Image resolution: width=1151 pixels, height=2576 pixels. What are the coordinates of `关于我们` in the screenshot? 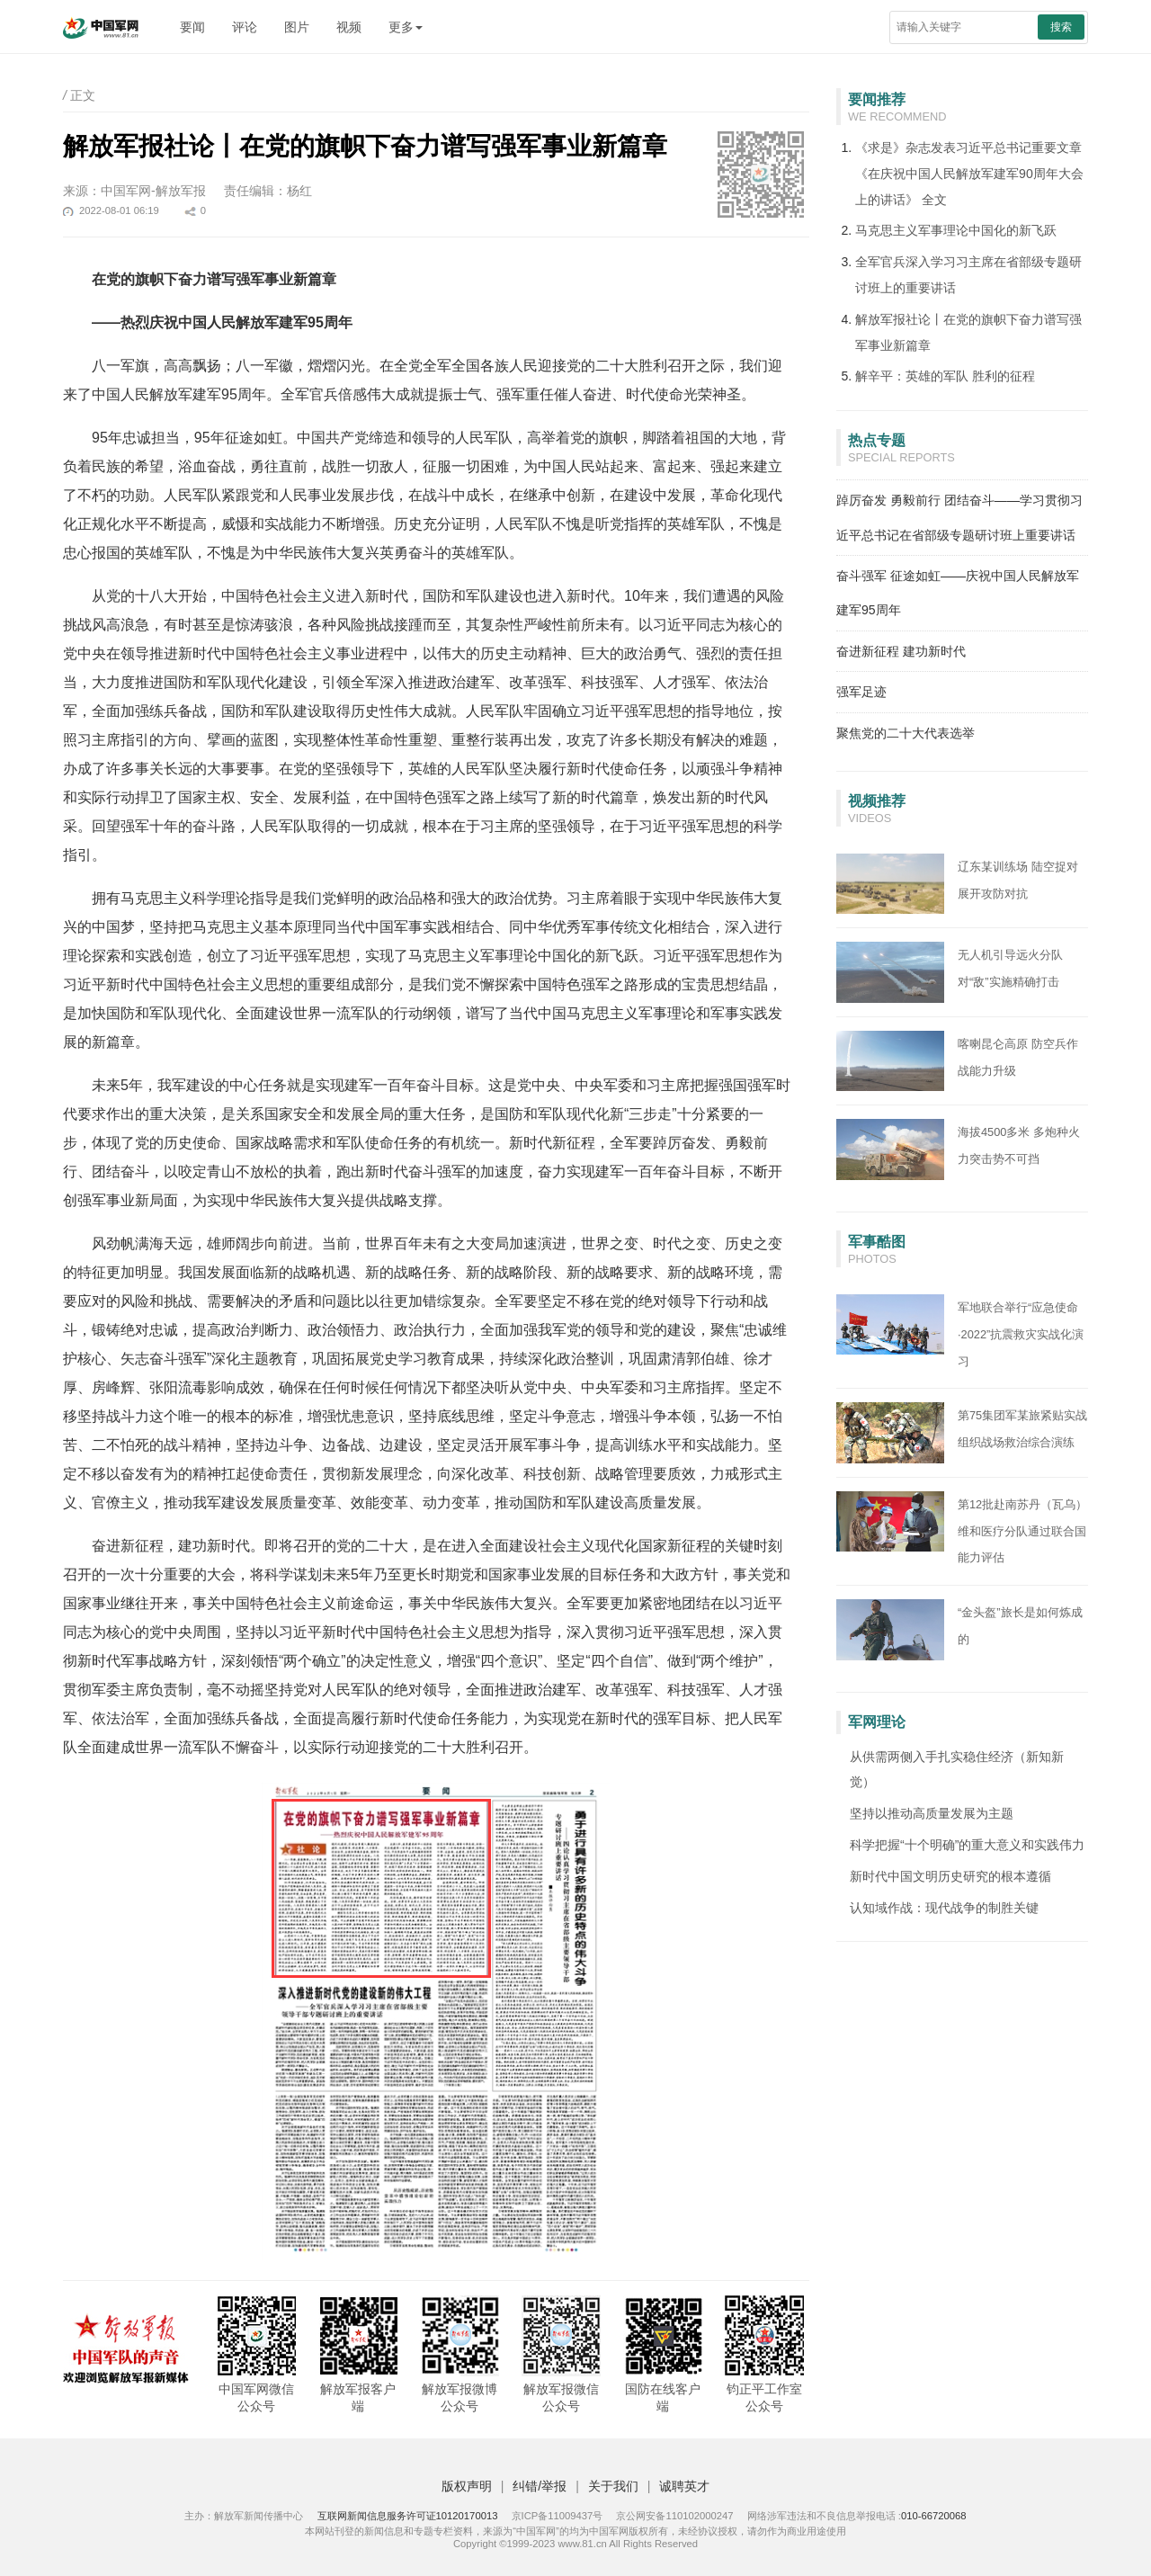 It's located at (613, 2486).